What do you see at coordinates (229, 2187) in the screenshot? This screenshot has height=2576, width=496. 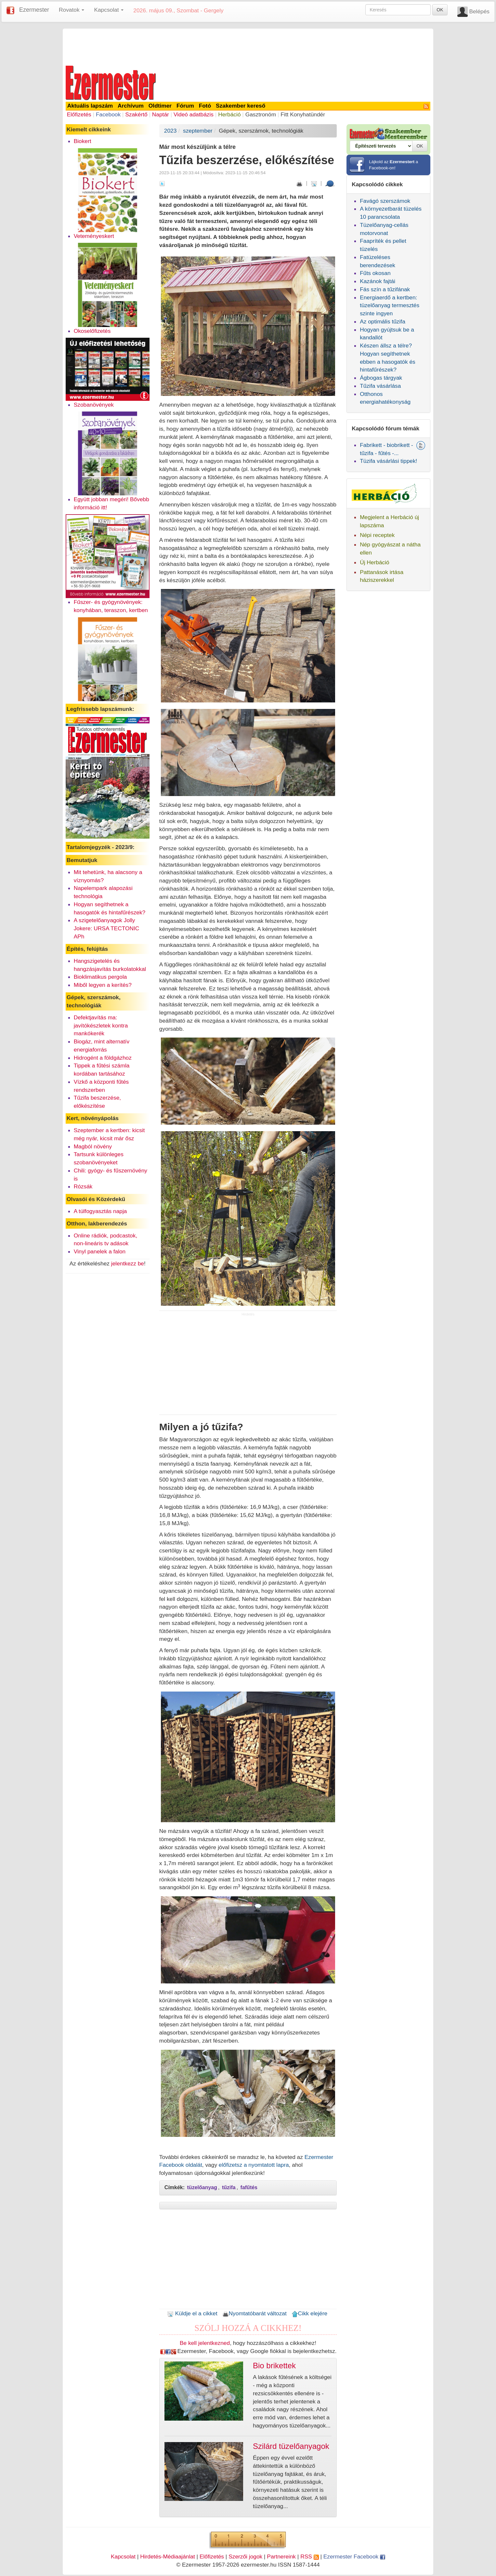 I see `tűzifa` at bounding box center [229, 2187].